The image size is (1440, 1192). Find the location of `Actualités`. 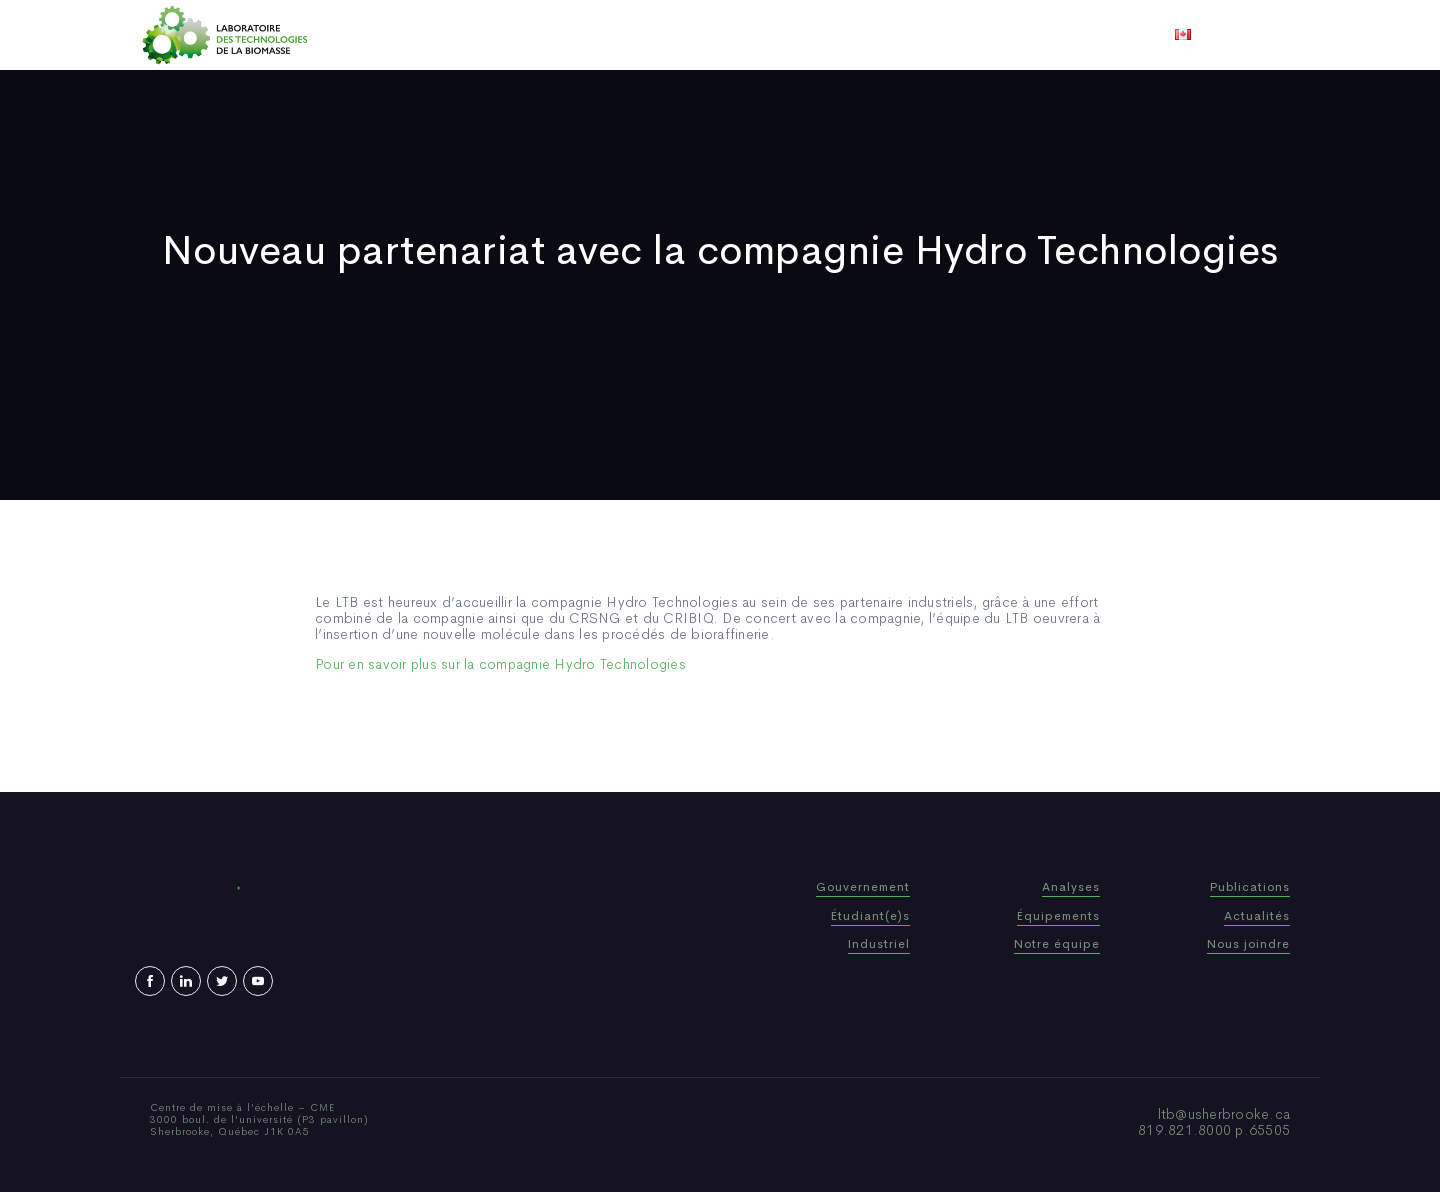

Actualités is located at coordinates (794, 35).